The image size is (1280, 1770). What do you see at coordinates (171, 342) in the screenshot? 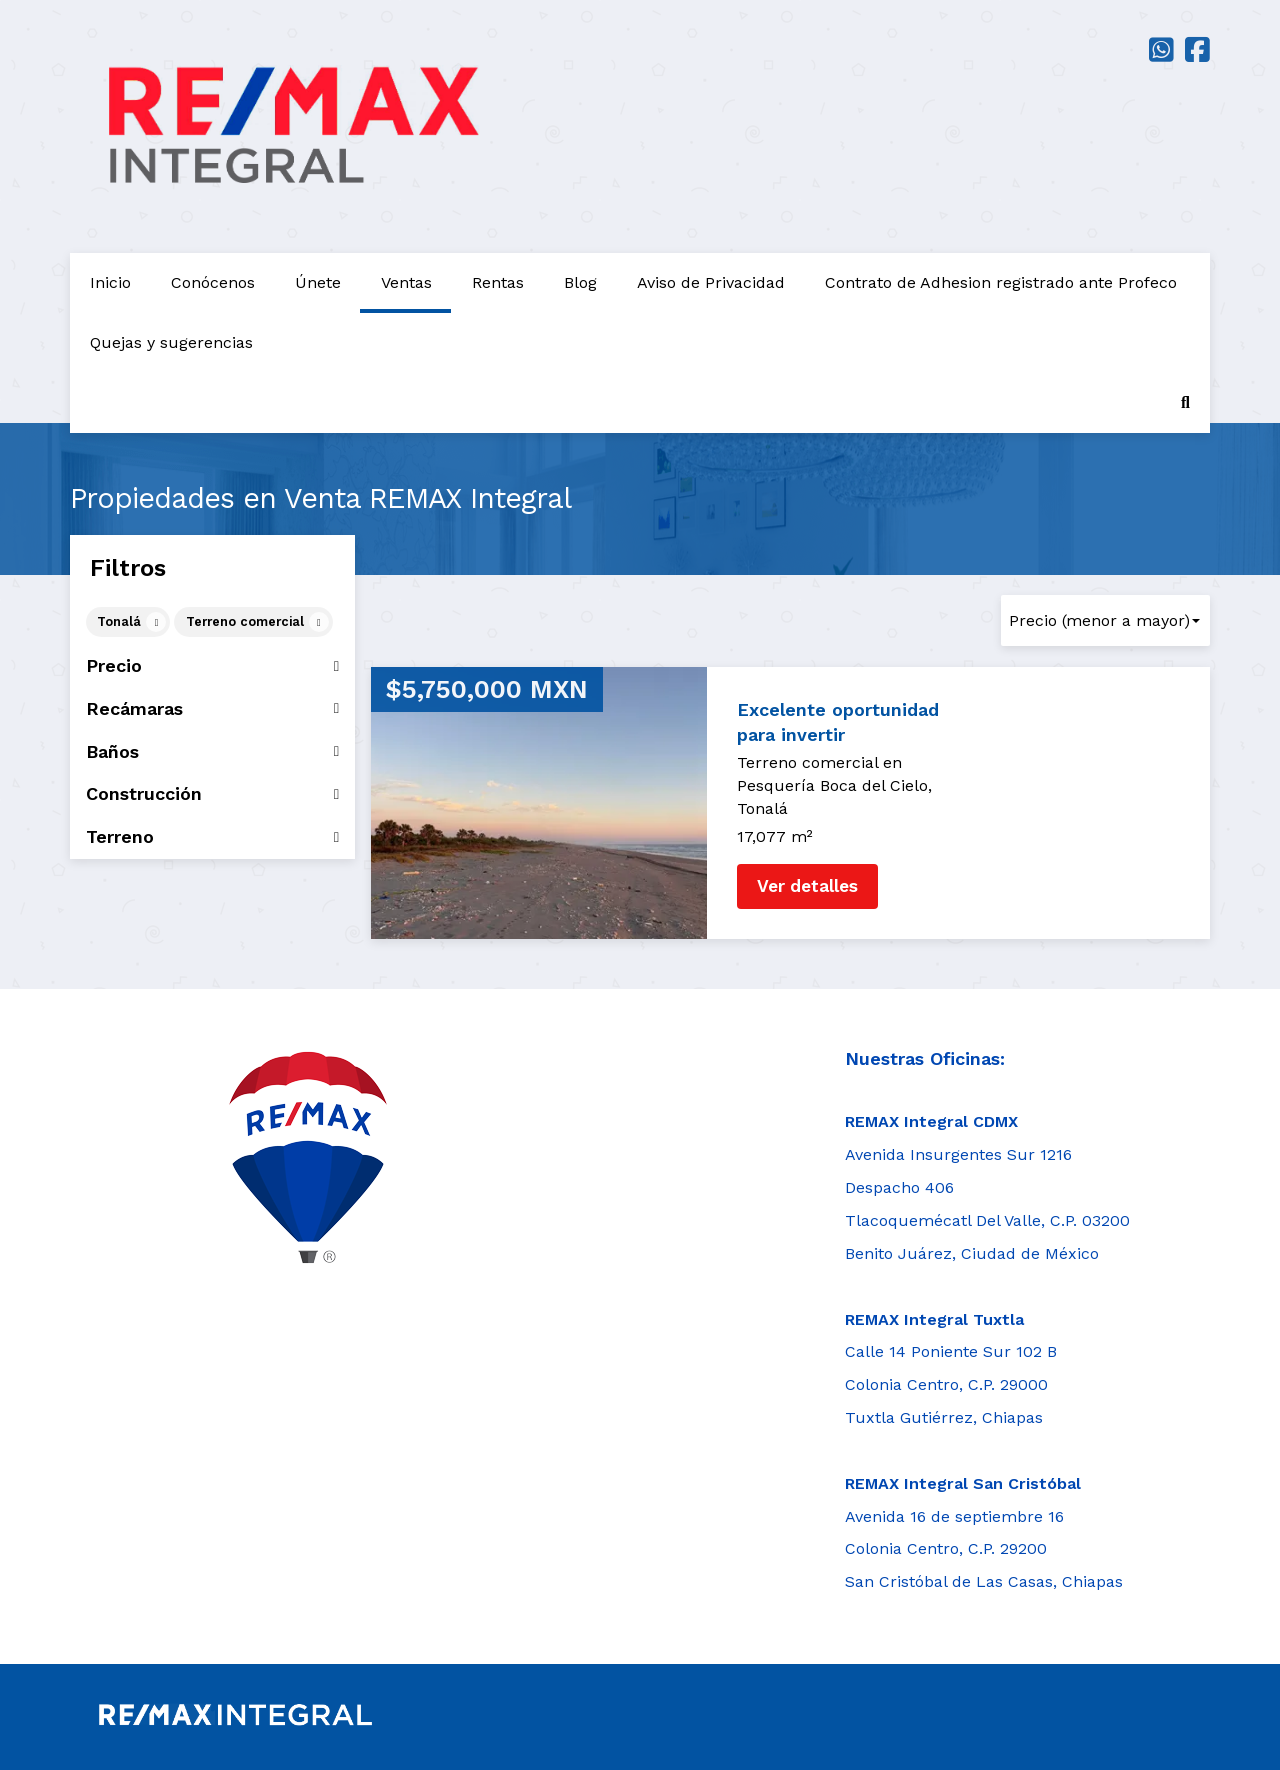
I see `Quejas y sugerencias` at bounding box center [171, 342].